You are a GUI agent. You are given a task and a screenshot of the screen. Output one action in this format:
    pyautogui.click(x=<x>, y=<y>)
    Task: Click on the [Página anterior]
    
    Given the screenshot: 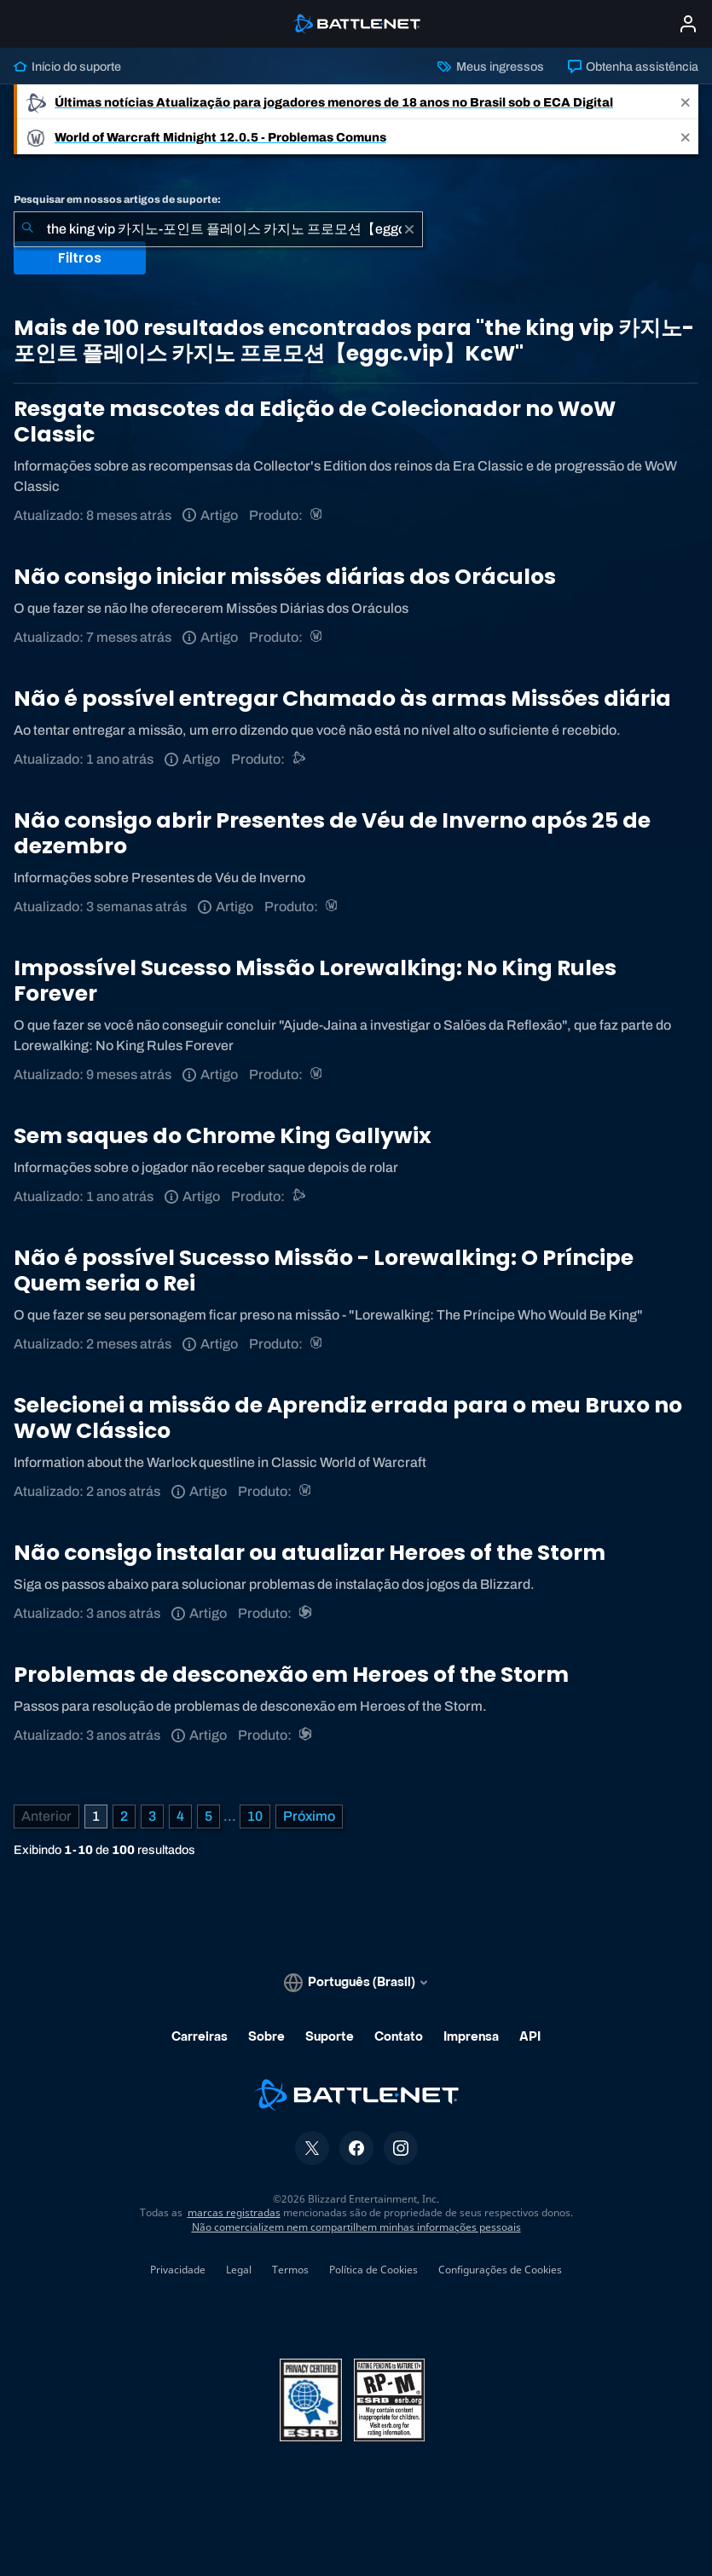 What is the action you would take?
    pyautogui.click(x=46, y=1816)
    